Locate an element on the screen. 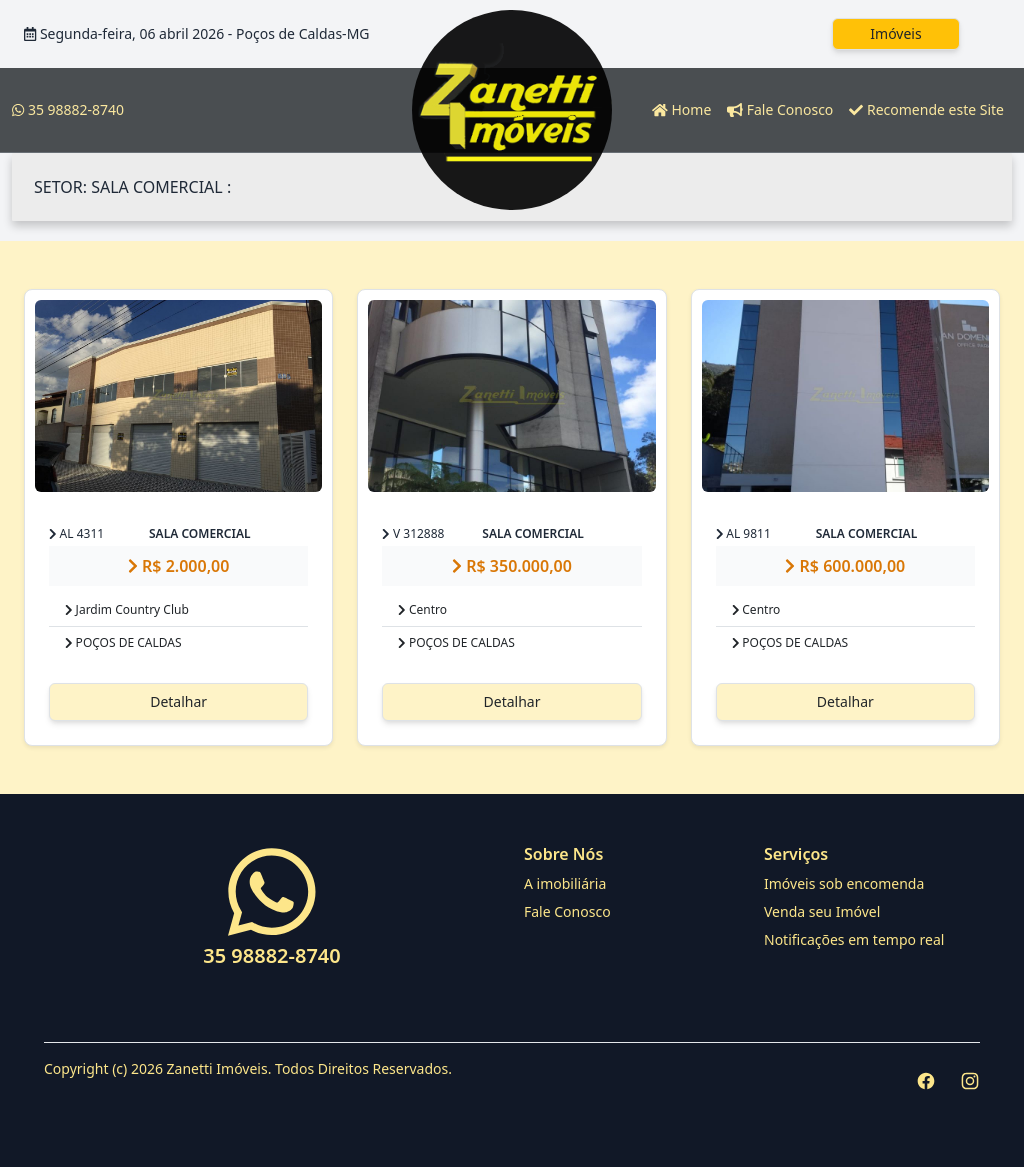 The image size is (1024, 1167). SALA COMERCIAL is located at coordinates (200, 533).